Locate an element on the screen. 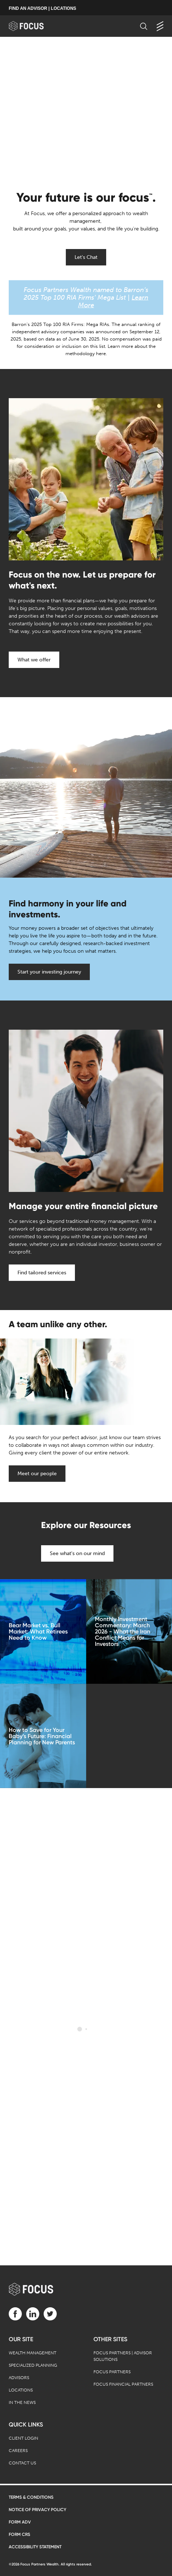  Form CRS is located at coordinates (19, 2534).